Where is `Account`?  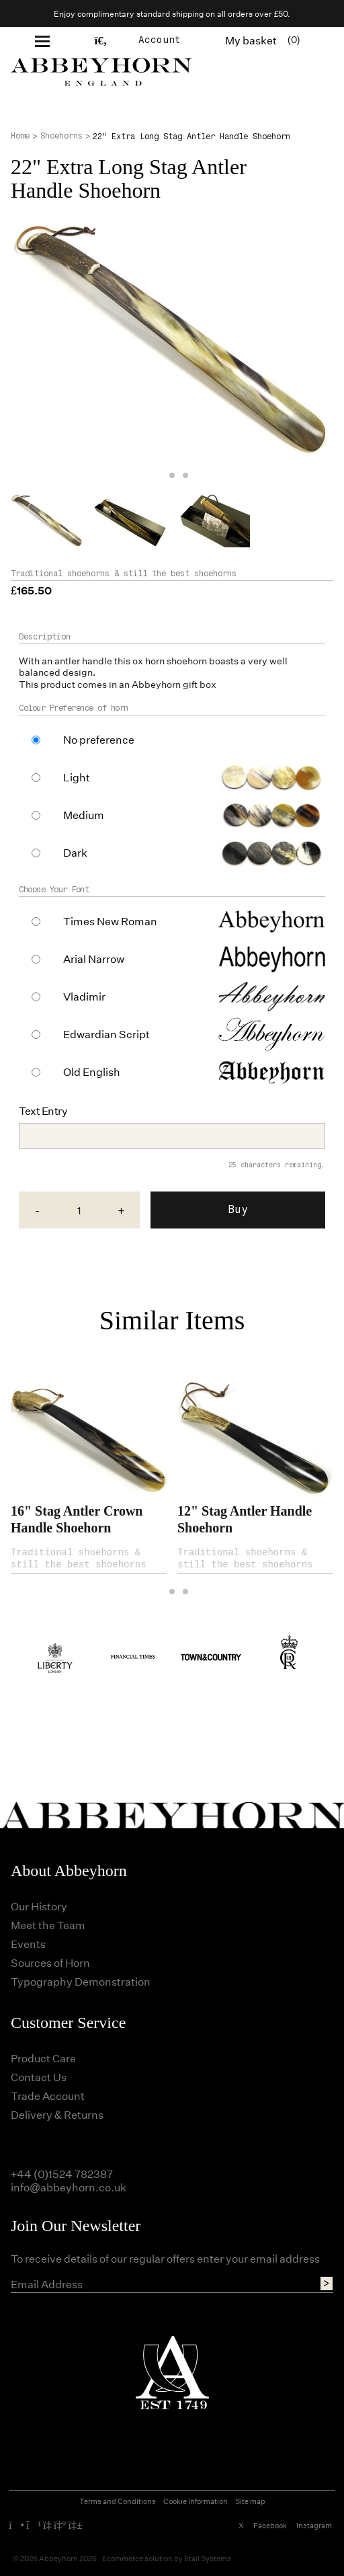
Account is located at coordinates (159, 40).